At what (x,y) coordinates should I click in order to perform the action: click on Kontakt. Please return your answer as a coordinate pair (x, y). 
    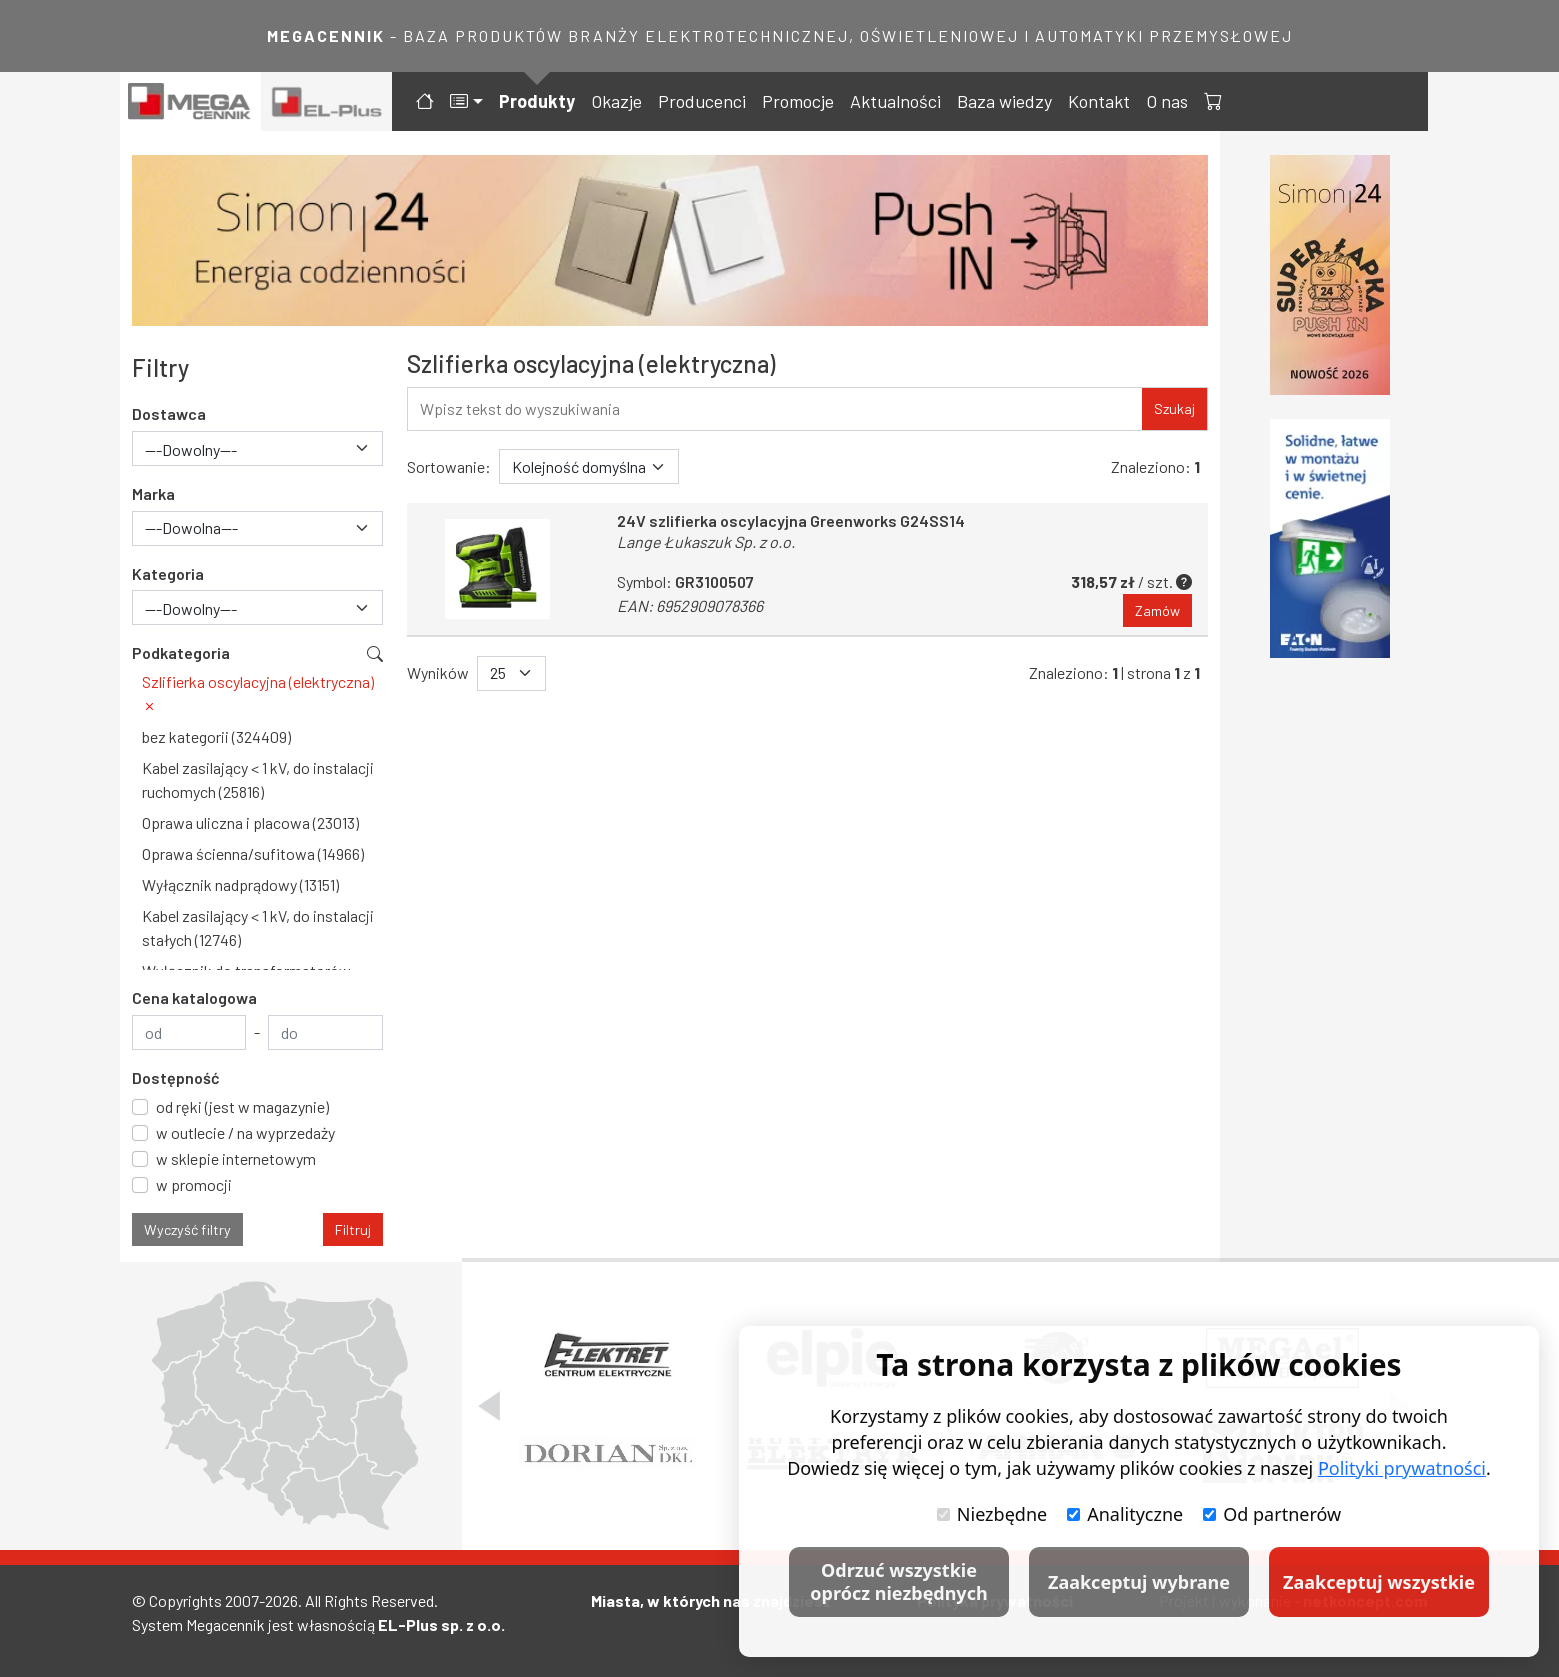
    Looking at the image, I should click on (1099, 101).